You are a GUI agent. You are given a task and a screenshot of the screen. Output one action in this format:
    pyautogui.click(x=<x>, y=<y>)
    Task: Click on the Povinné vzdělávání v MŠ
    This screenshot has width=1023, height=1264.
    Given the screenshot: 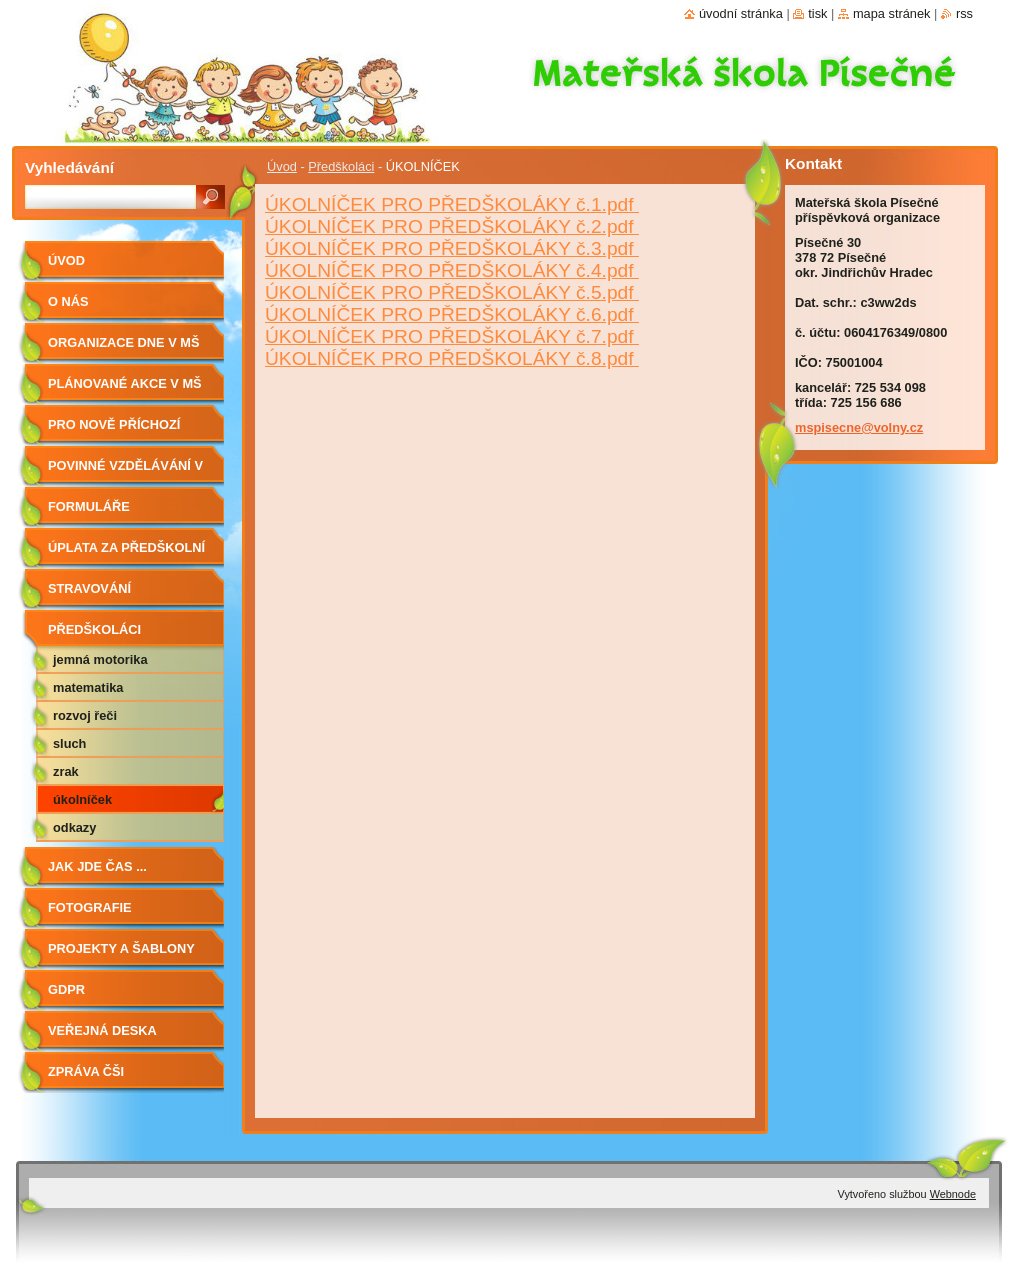 What is the action you would take?
    pyautogui.click(x=125, y=472)
    